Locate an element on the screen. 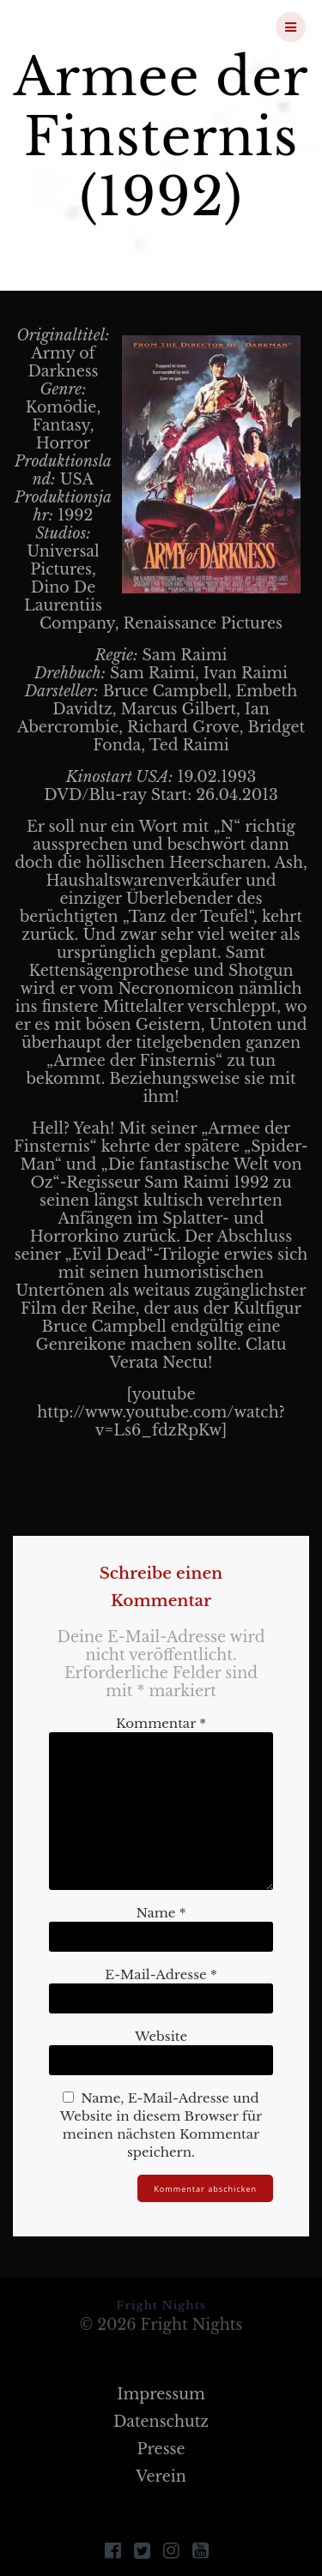 The height and width of the screenshot is (2576, 322). Presse is located at coordinates (161, 2449).